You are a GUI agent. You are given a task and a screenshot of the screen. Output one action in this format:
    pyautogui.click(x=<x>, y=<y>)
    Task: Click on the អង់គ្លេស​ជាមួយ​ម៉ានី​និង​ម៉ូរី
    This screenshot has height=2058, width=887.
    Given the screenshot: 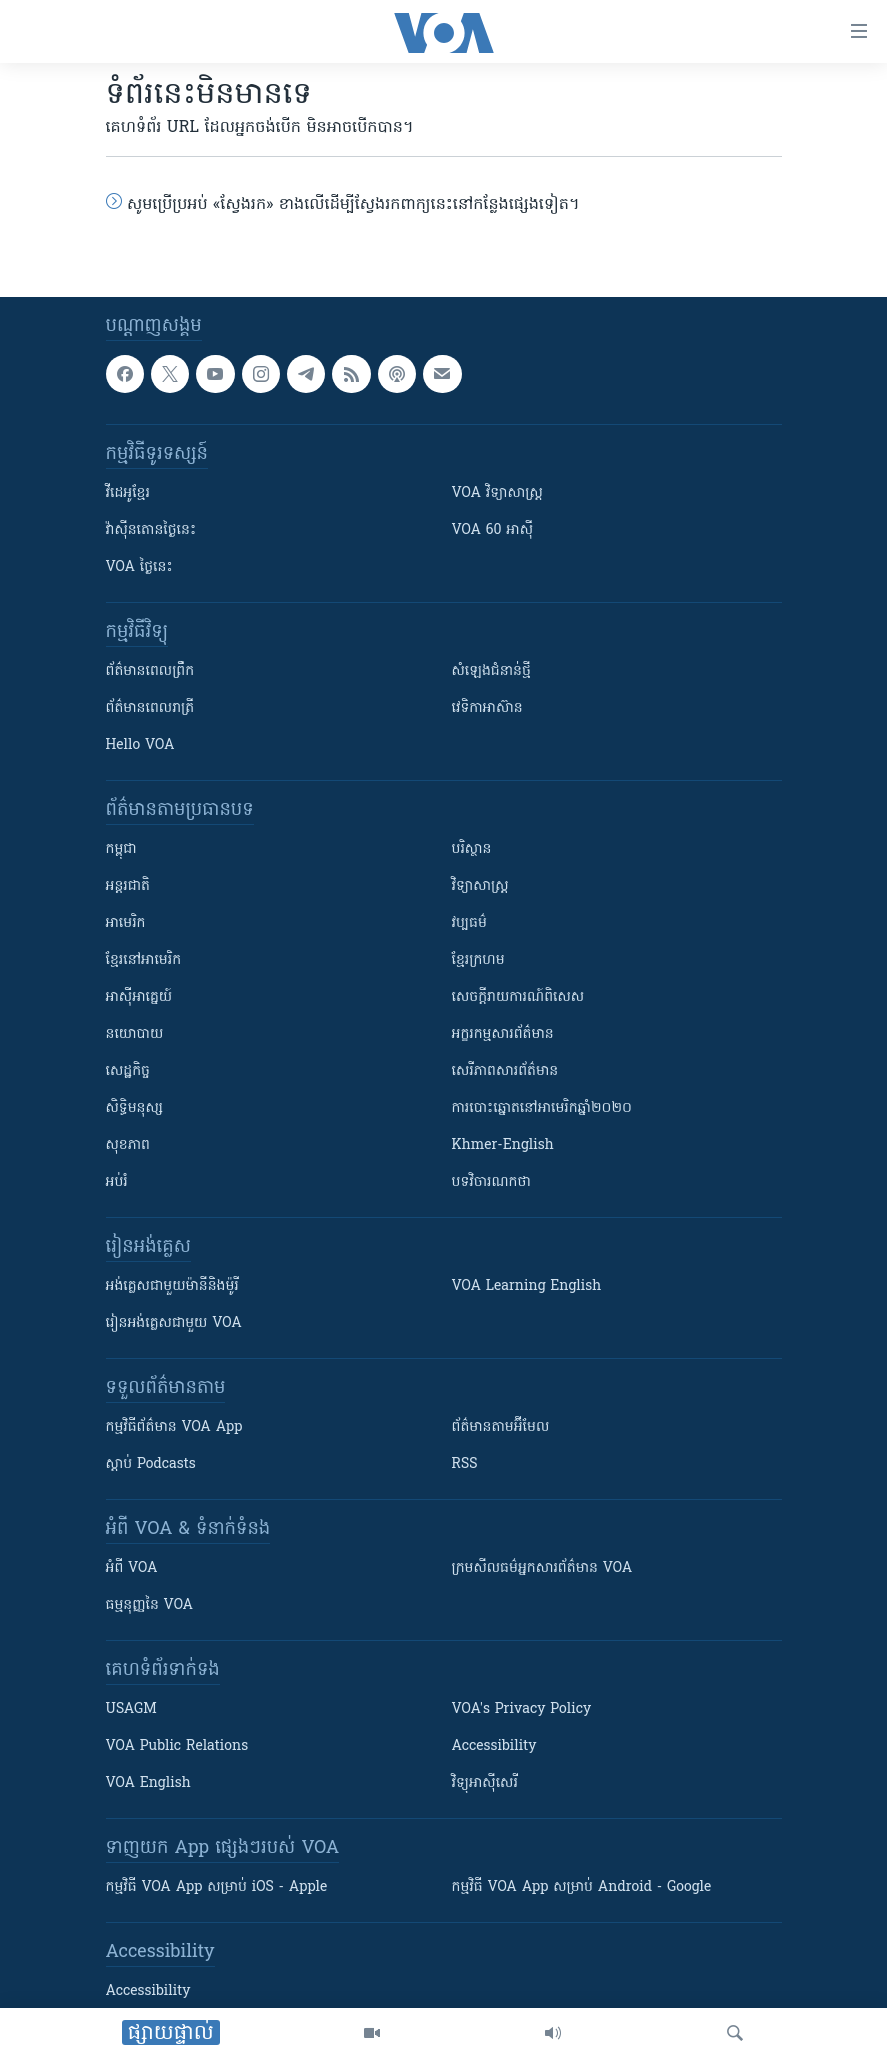 What is the action you would take?
    pyautogui.click(x=172, y=1286)
    